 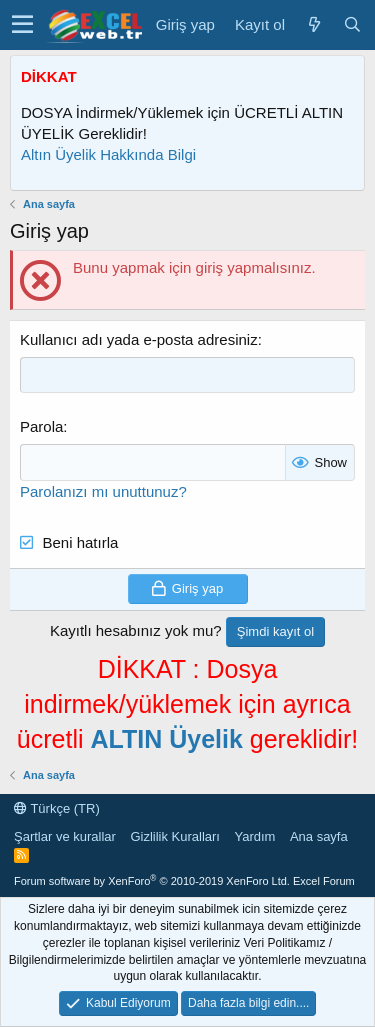 What do you see at coordinates (57, 808) in the screenshot?
I see `Türkçe (TR)` at bounding box center [57, 808].